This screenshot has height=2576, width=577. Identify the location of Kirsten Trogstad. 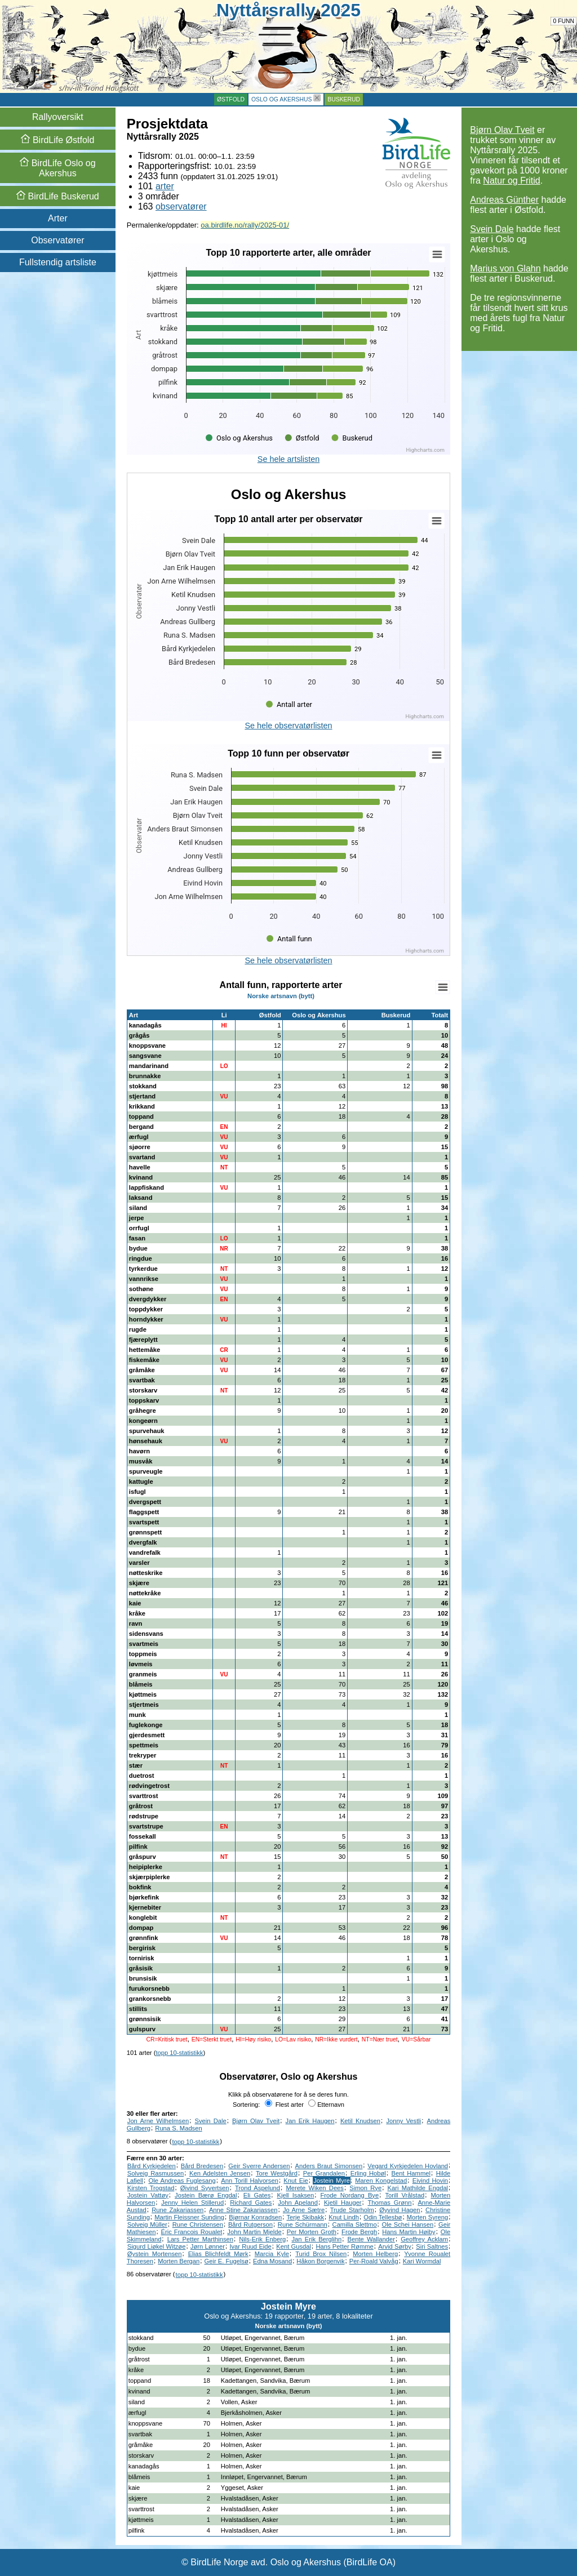
(151, 2188).